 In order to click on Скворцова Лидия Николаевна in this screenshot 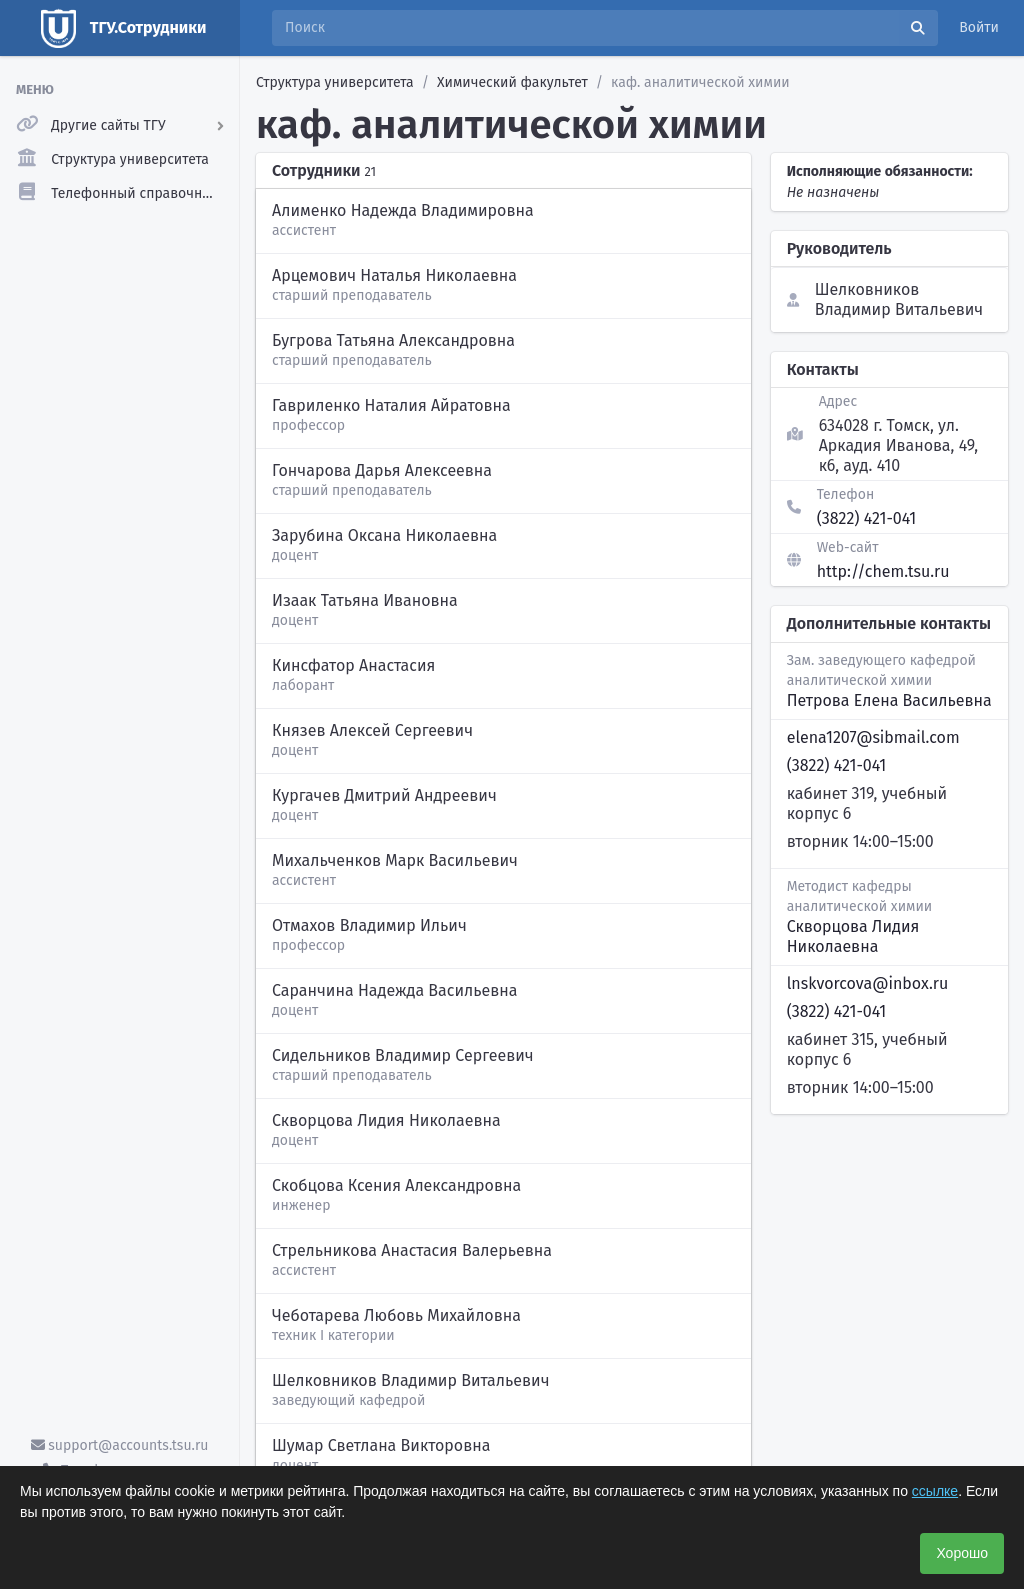, I will do `click(853, 936)`.